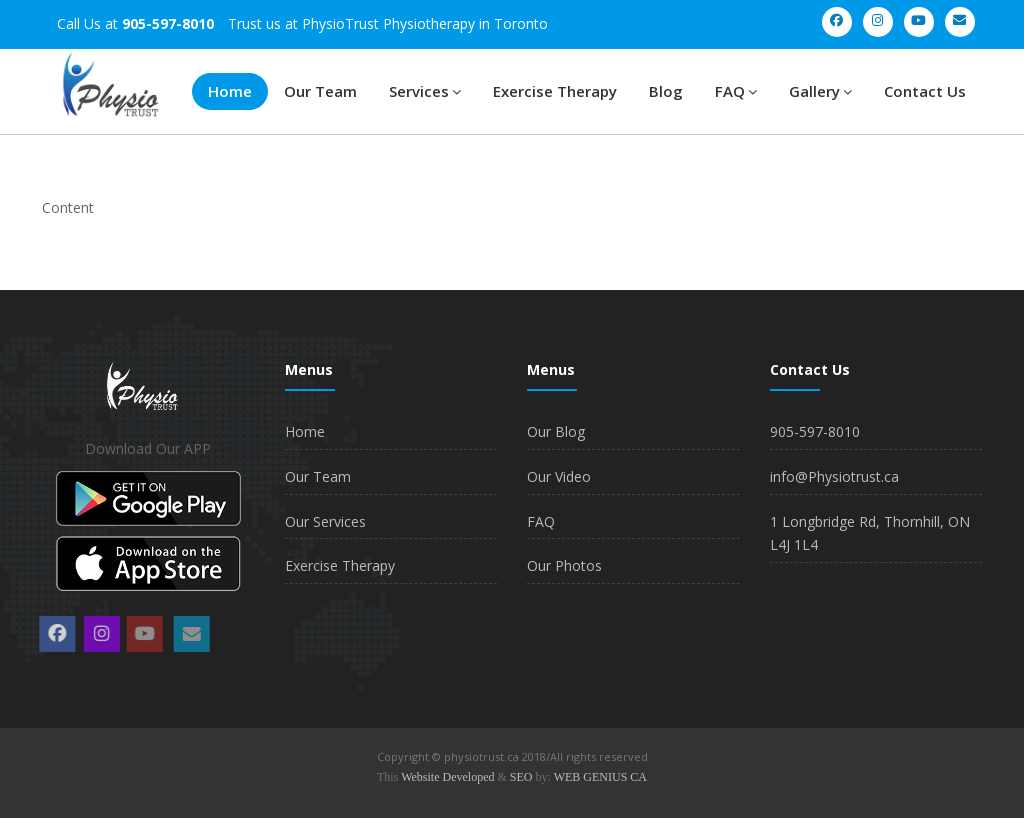 The width and height of the screenshot is (1024, 818). I want to click on Website Developed, so click(447, 777).